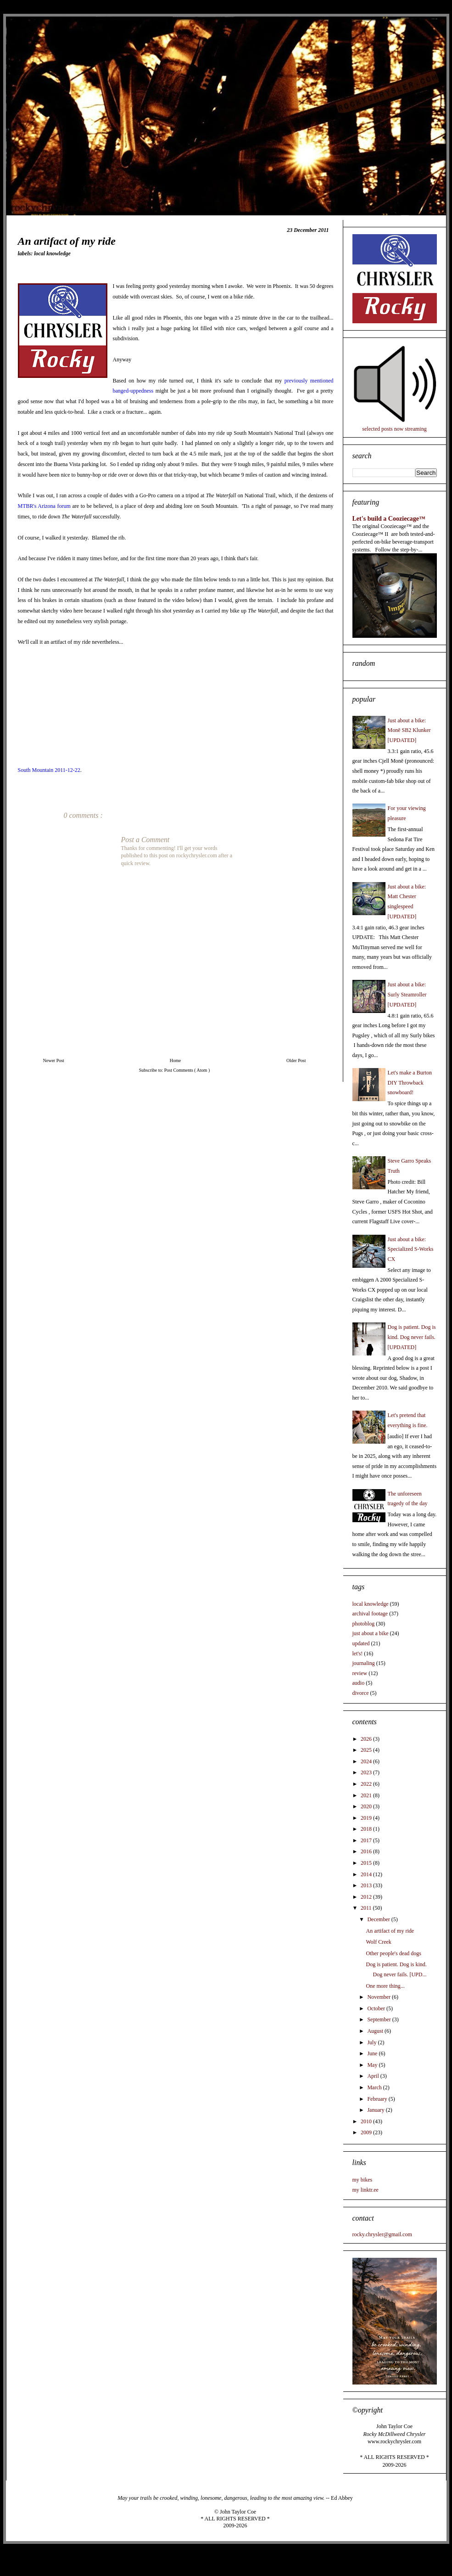 Image resolution: width=452 pixels, height=2576 pixels. Describe the element at coordinates (382, 2234) in the screenshot. I see `rocky.chrysler@gmail.com` at that location.